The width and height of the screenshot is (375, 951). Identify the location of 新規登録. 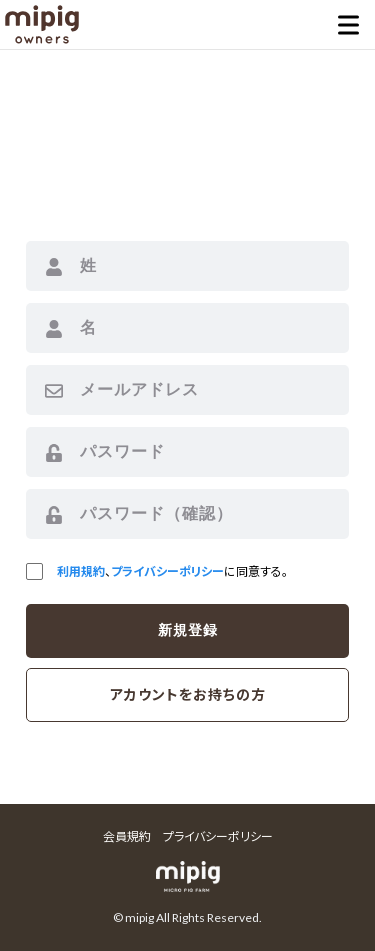
(188, 630).